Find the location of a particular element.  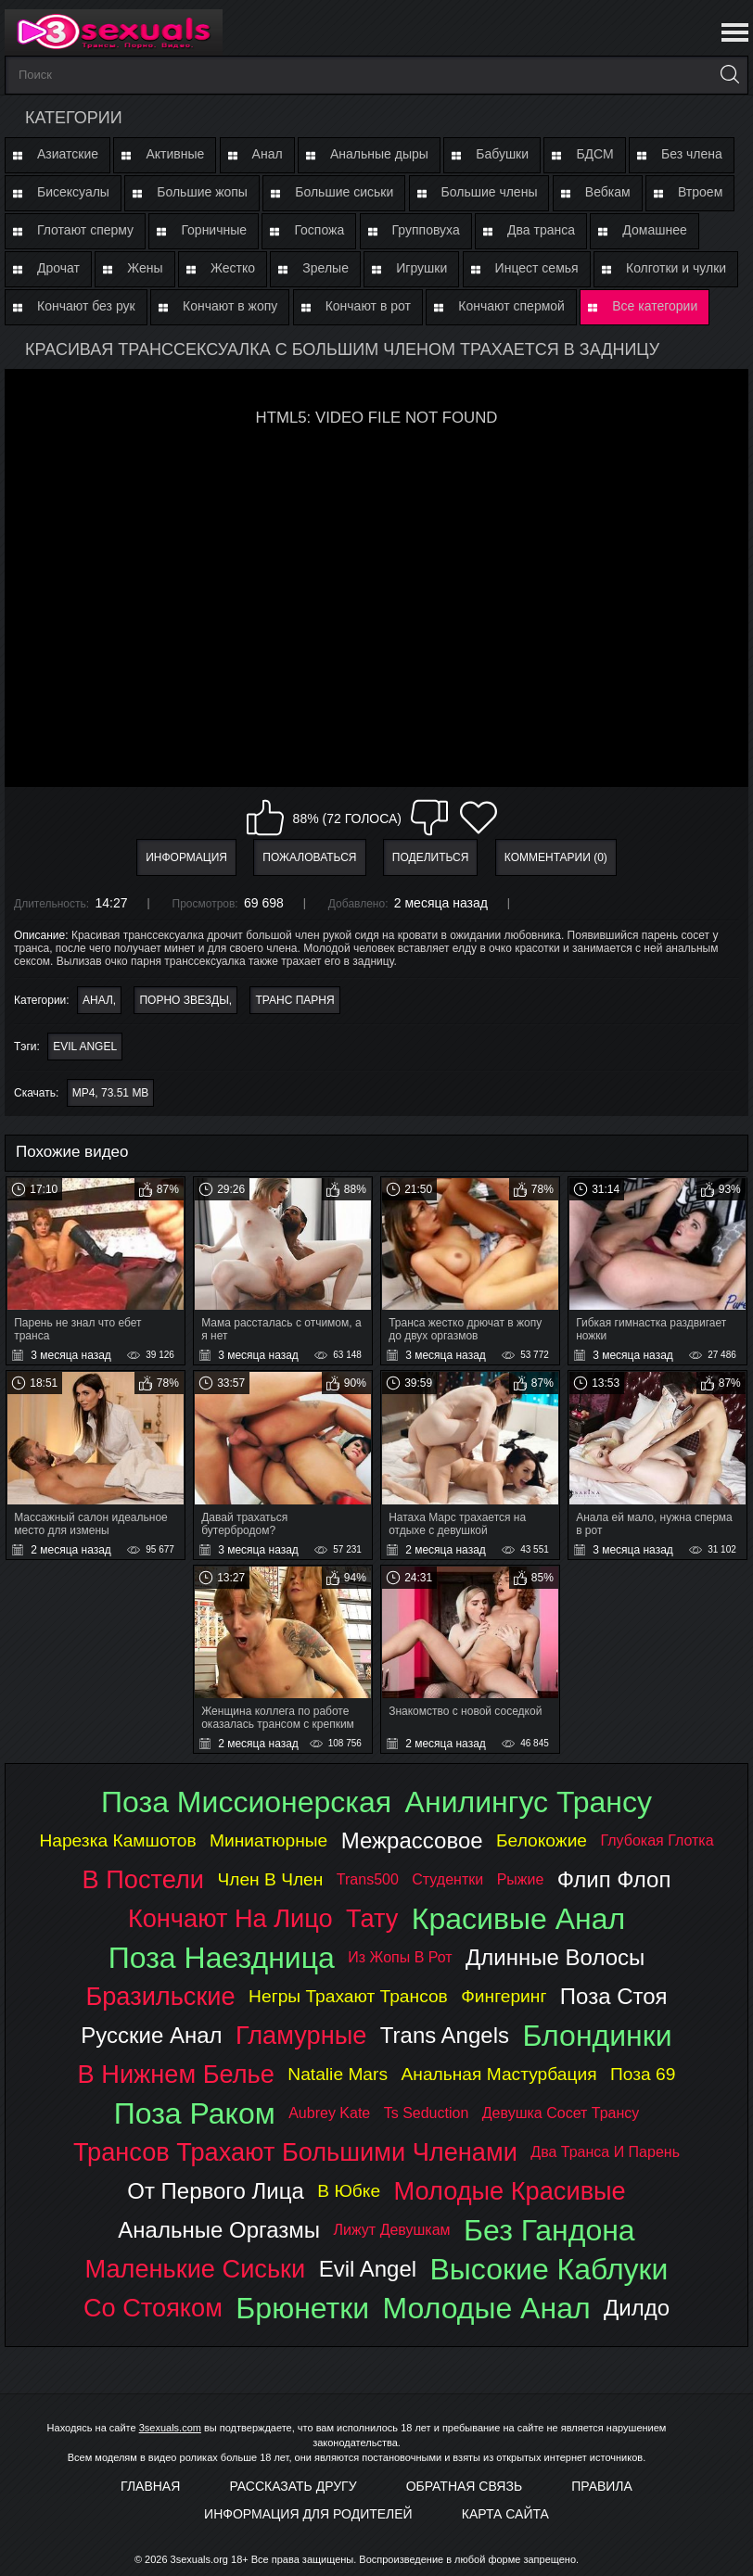

поза стоя is located at coordinates (614, 1996).